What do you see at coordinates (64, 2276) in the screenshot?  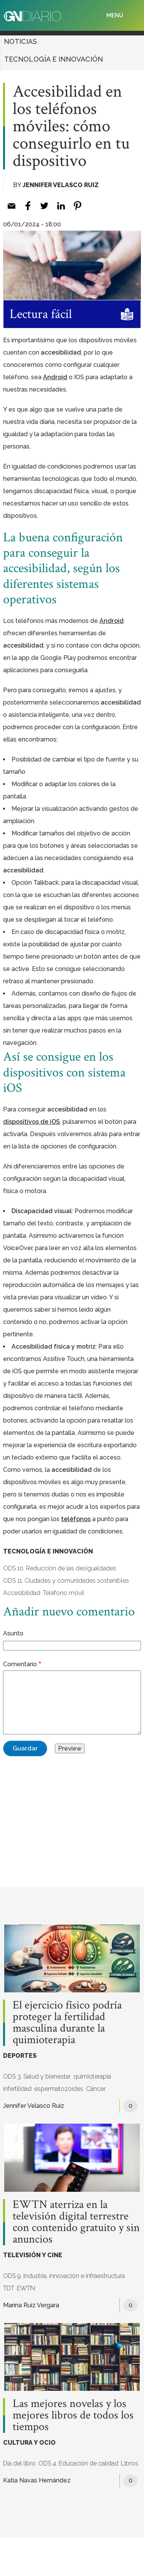 I see `ODS 9. Industria, innovación e infraestructura` at bounding box center [64, 2276].